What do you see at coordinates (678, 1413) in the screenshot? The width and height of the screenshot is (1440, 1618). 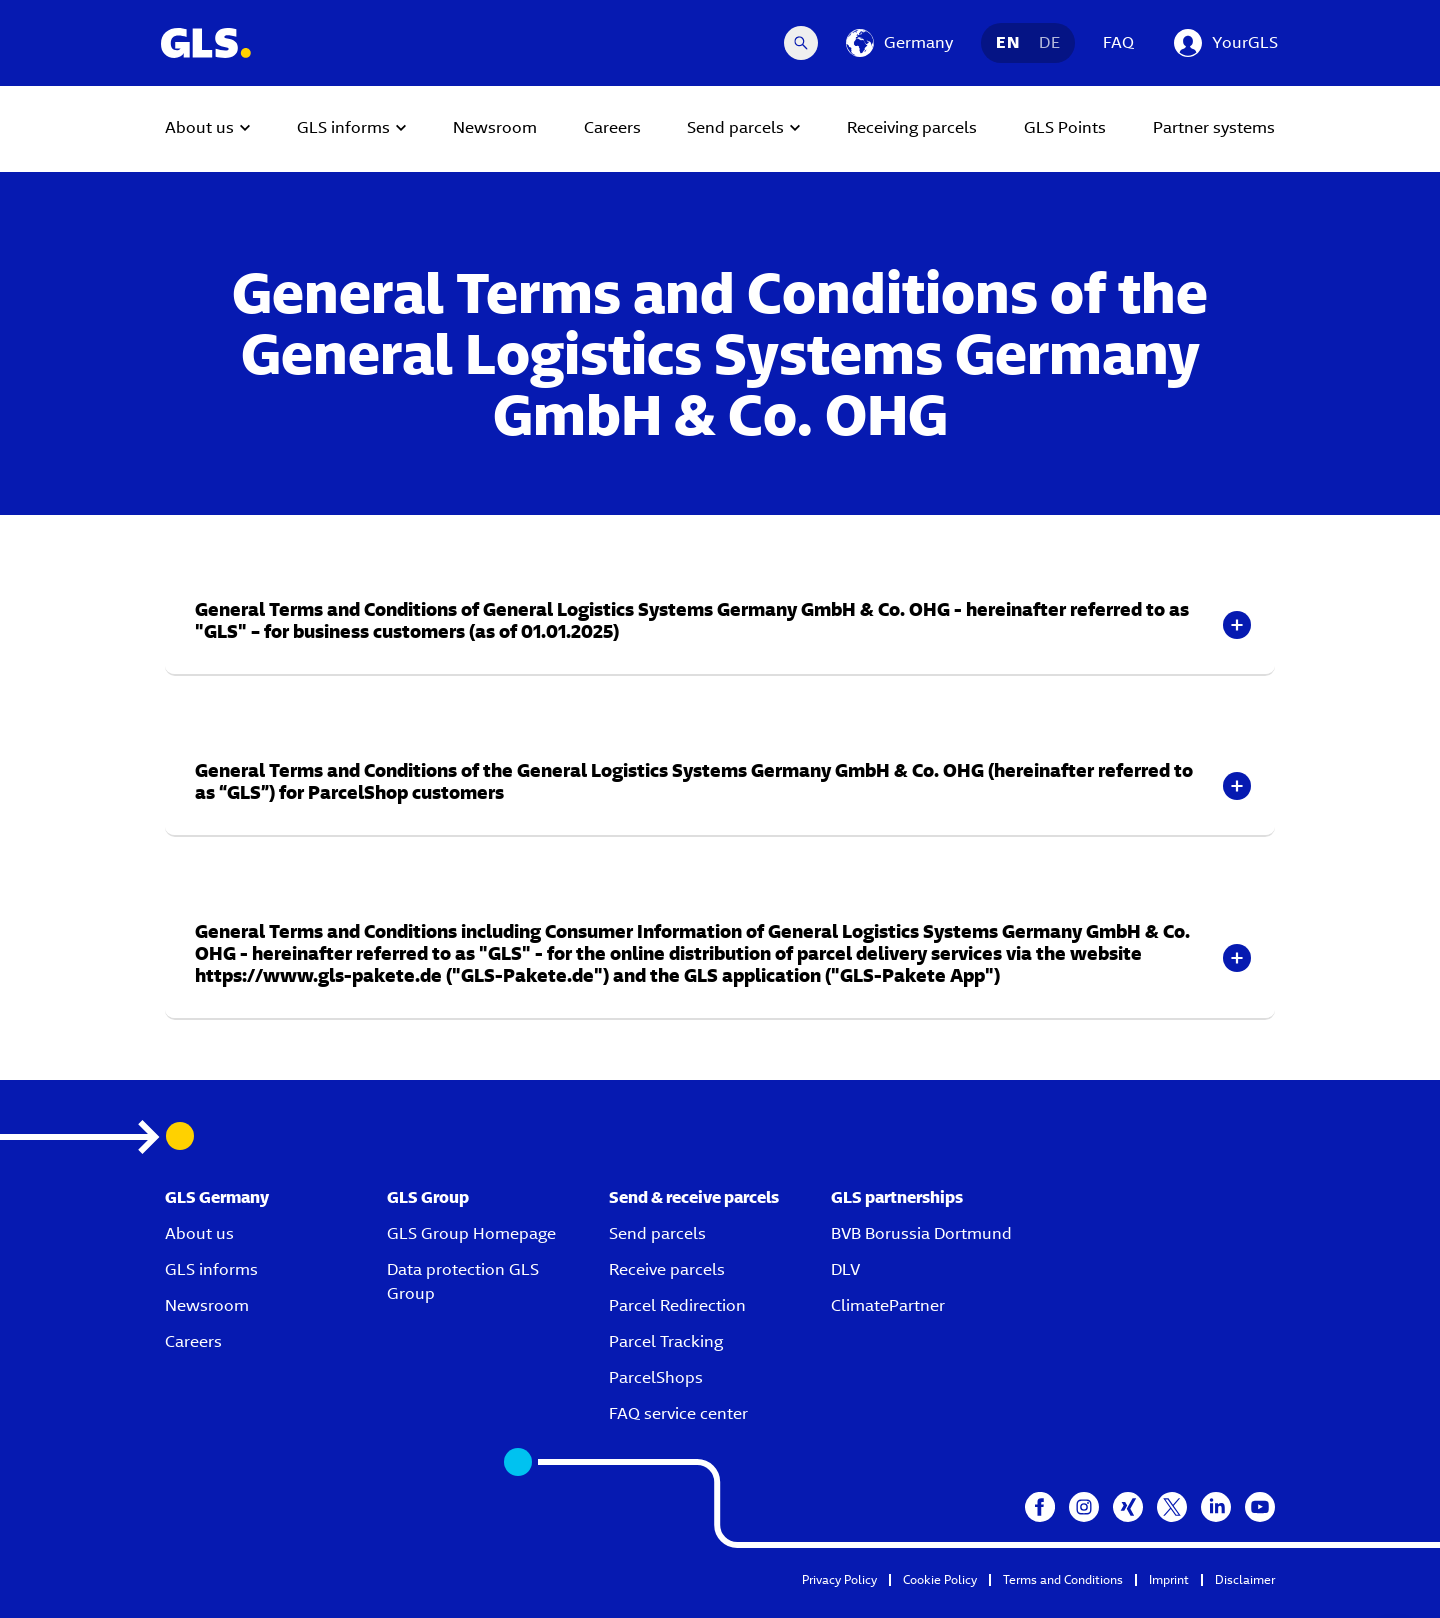 I see `FAQ service center` at bounding box center [678, 1413].